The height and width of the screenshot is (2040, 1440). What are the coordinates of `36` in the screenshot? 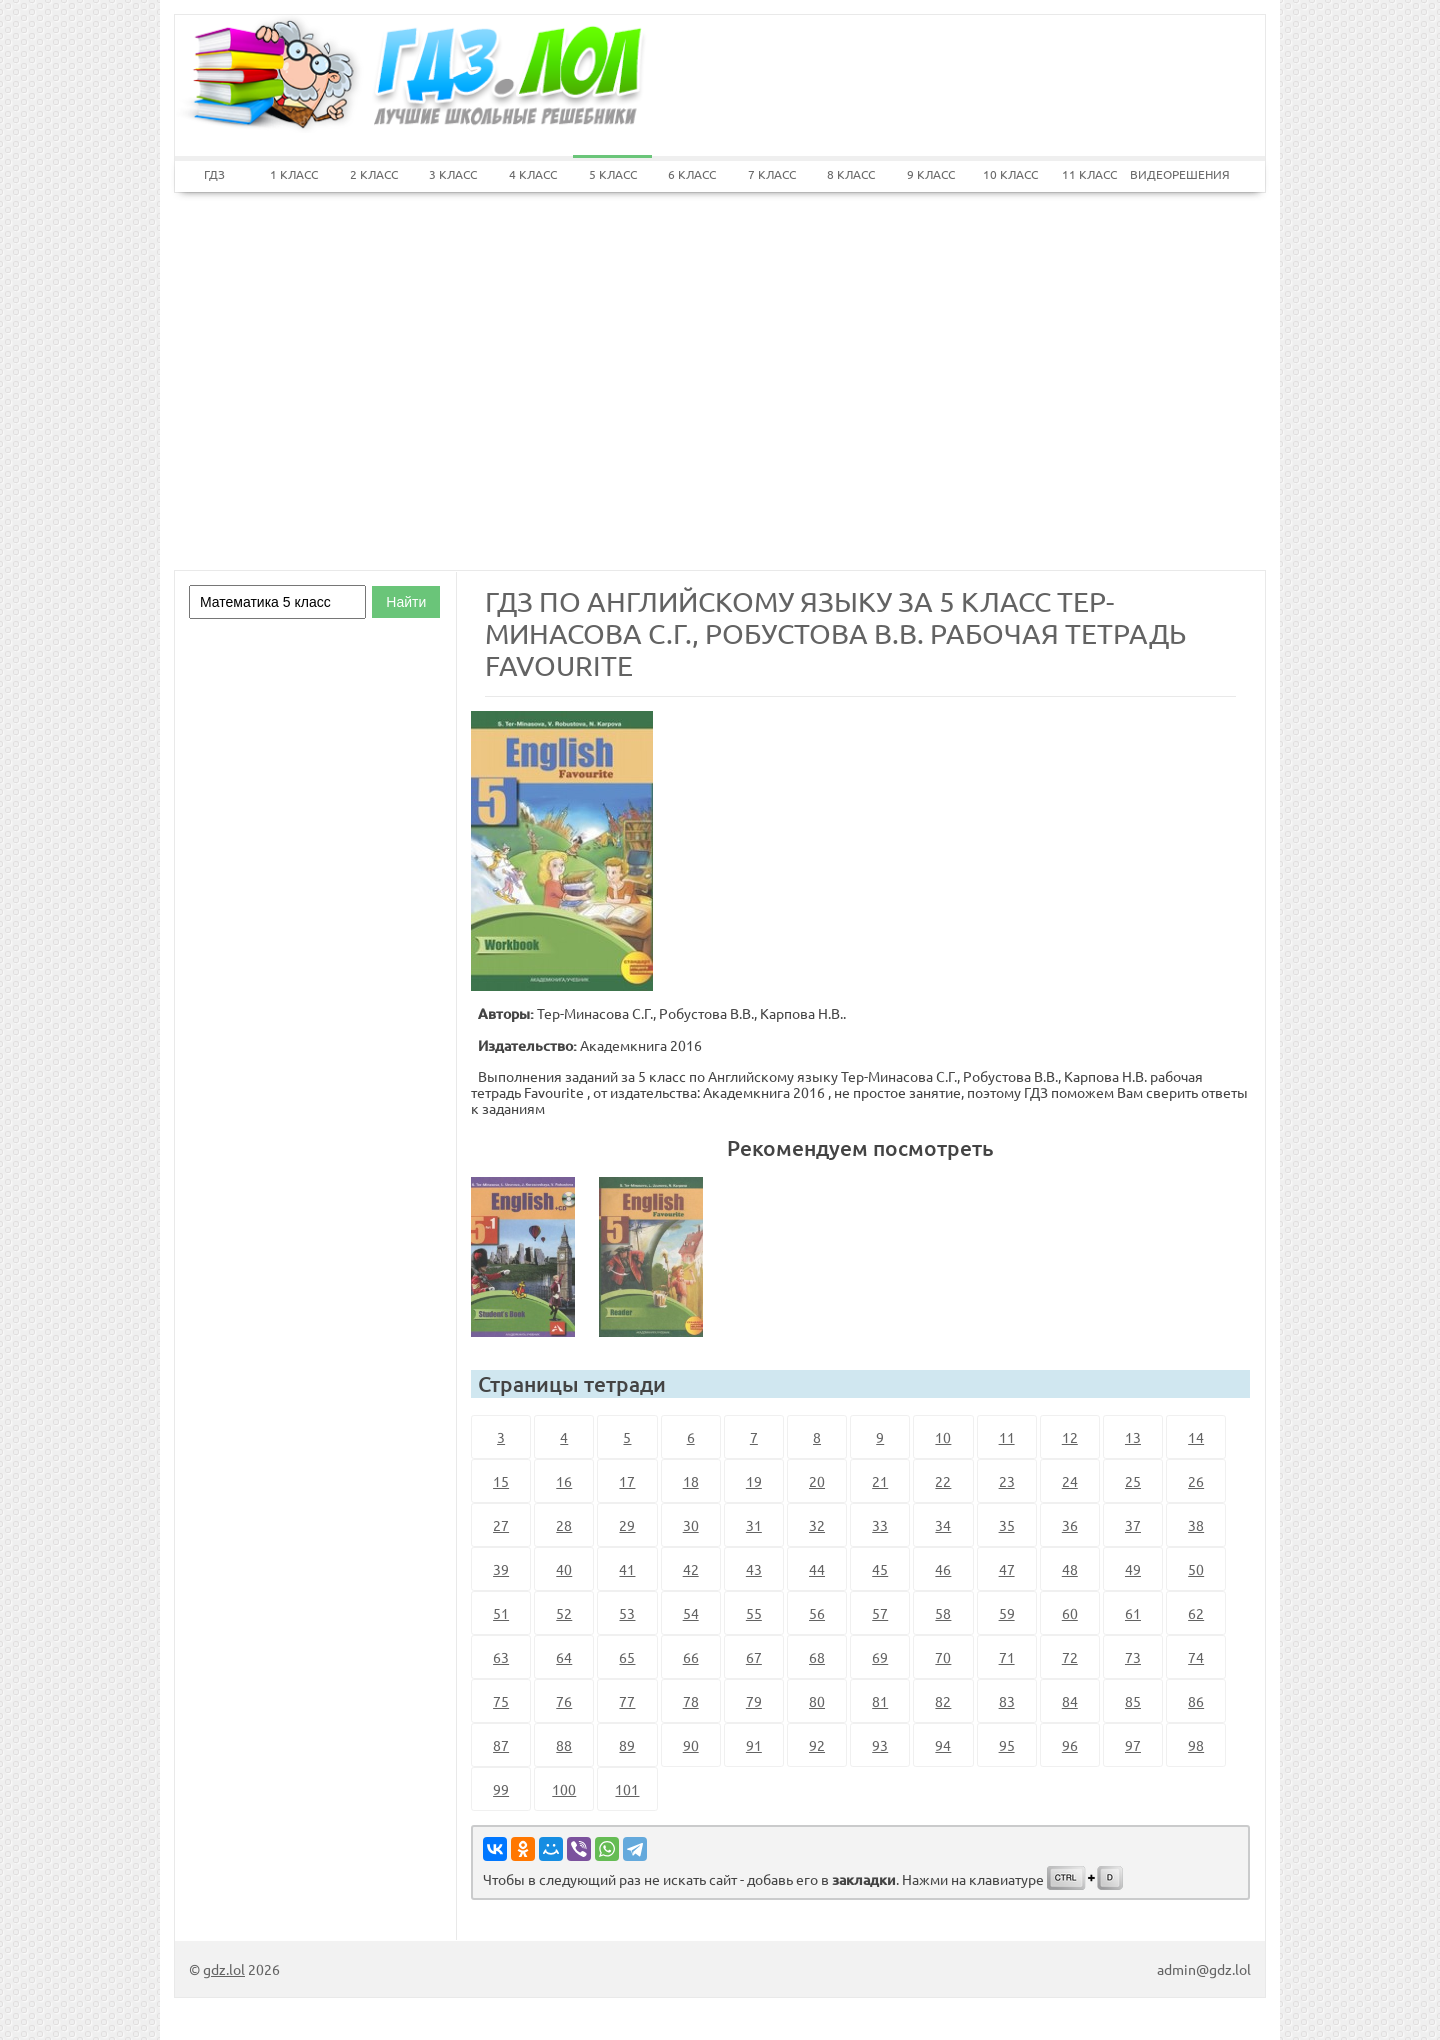 It's located at (1070, 1525).